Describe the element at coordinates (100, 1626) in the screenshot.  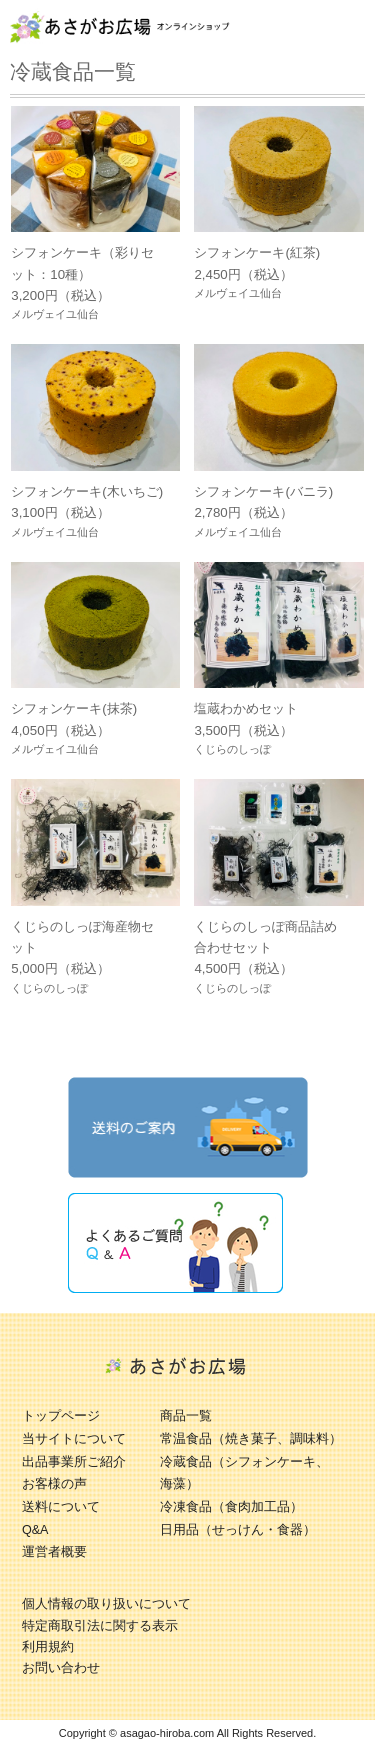
I see `特定商取引法に関する表示` at that location.